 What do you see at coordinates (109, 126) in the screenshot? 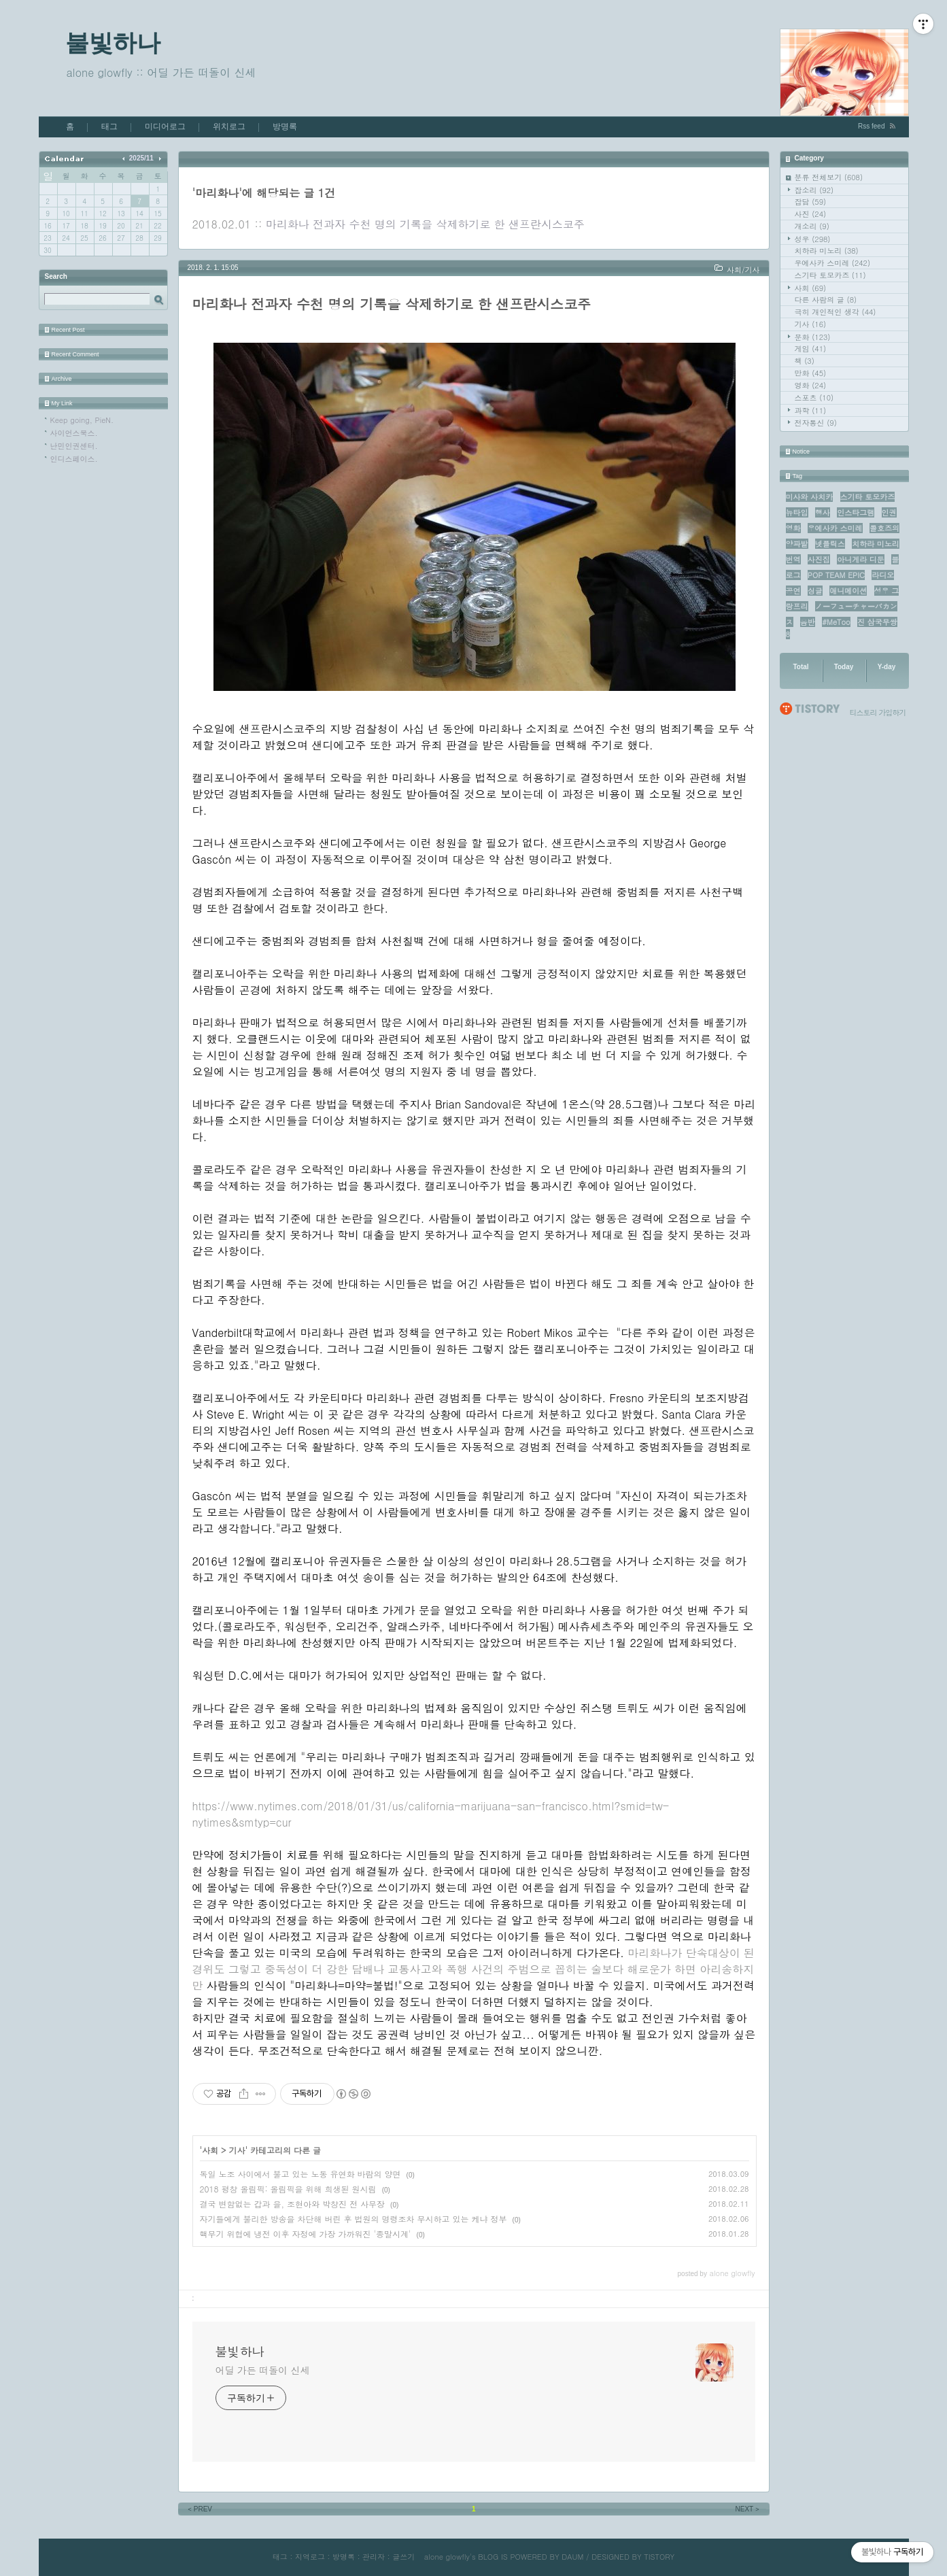
I see `태그` at bounding box center [109, 126].